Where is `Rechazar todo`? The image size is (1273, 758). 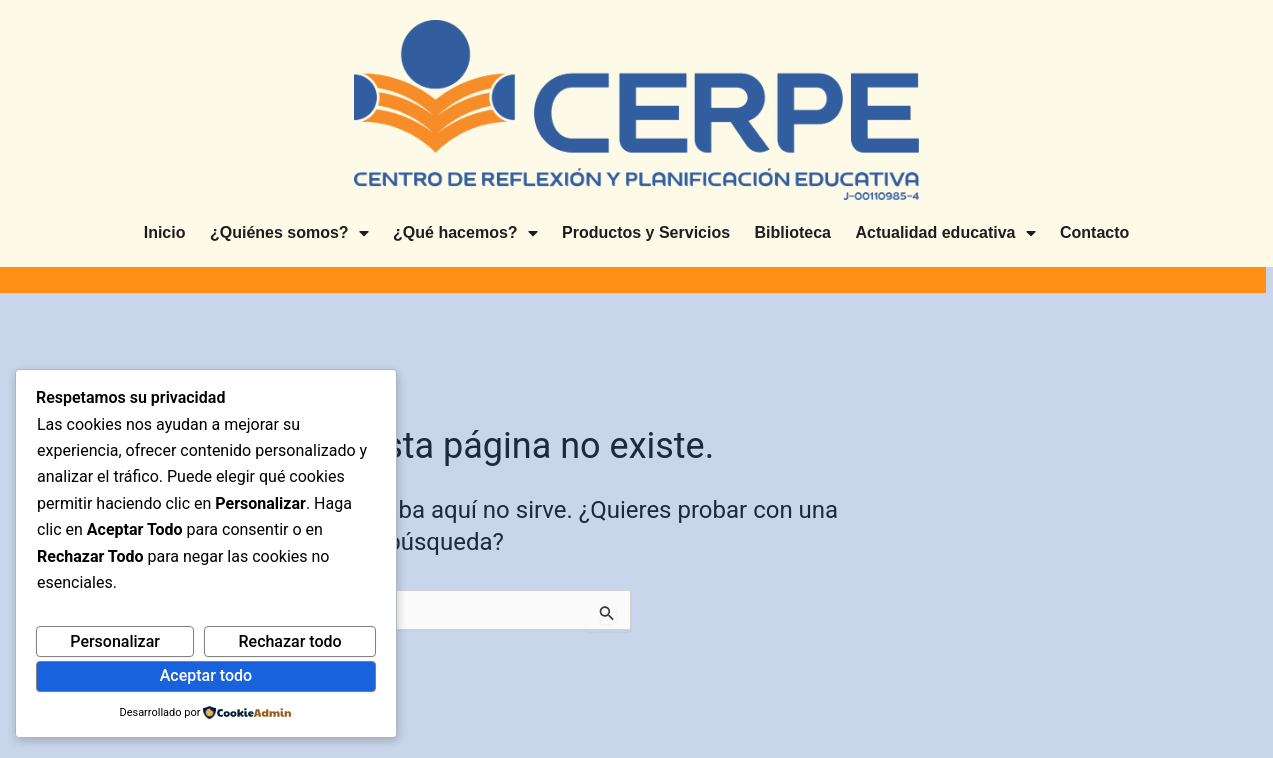
Rechazar todo is located at coordinates (289, 641).